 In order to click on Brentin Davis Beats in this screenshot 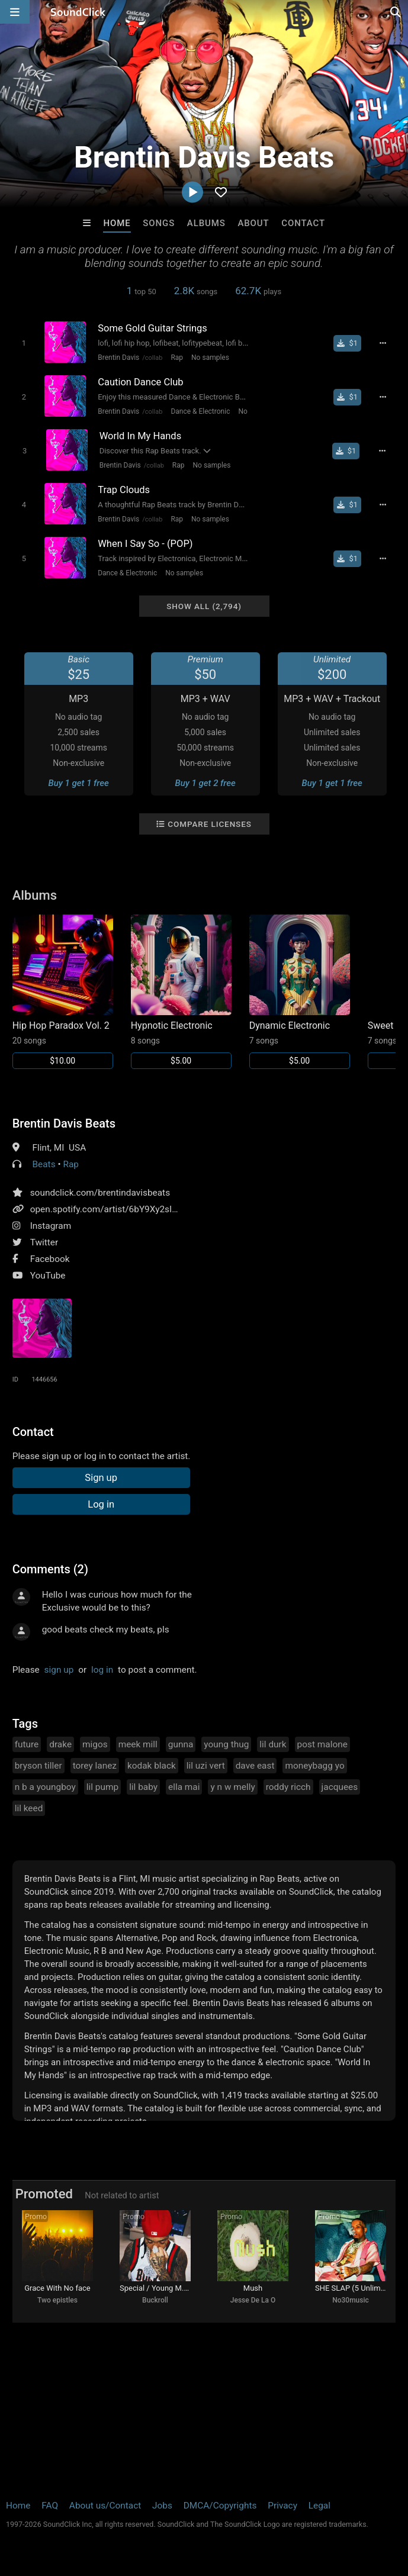, I will do `click(63, 1123)`.